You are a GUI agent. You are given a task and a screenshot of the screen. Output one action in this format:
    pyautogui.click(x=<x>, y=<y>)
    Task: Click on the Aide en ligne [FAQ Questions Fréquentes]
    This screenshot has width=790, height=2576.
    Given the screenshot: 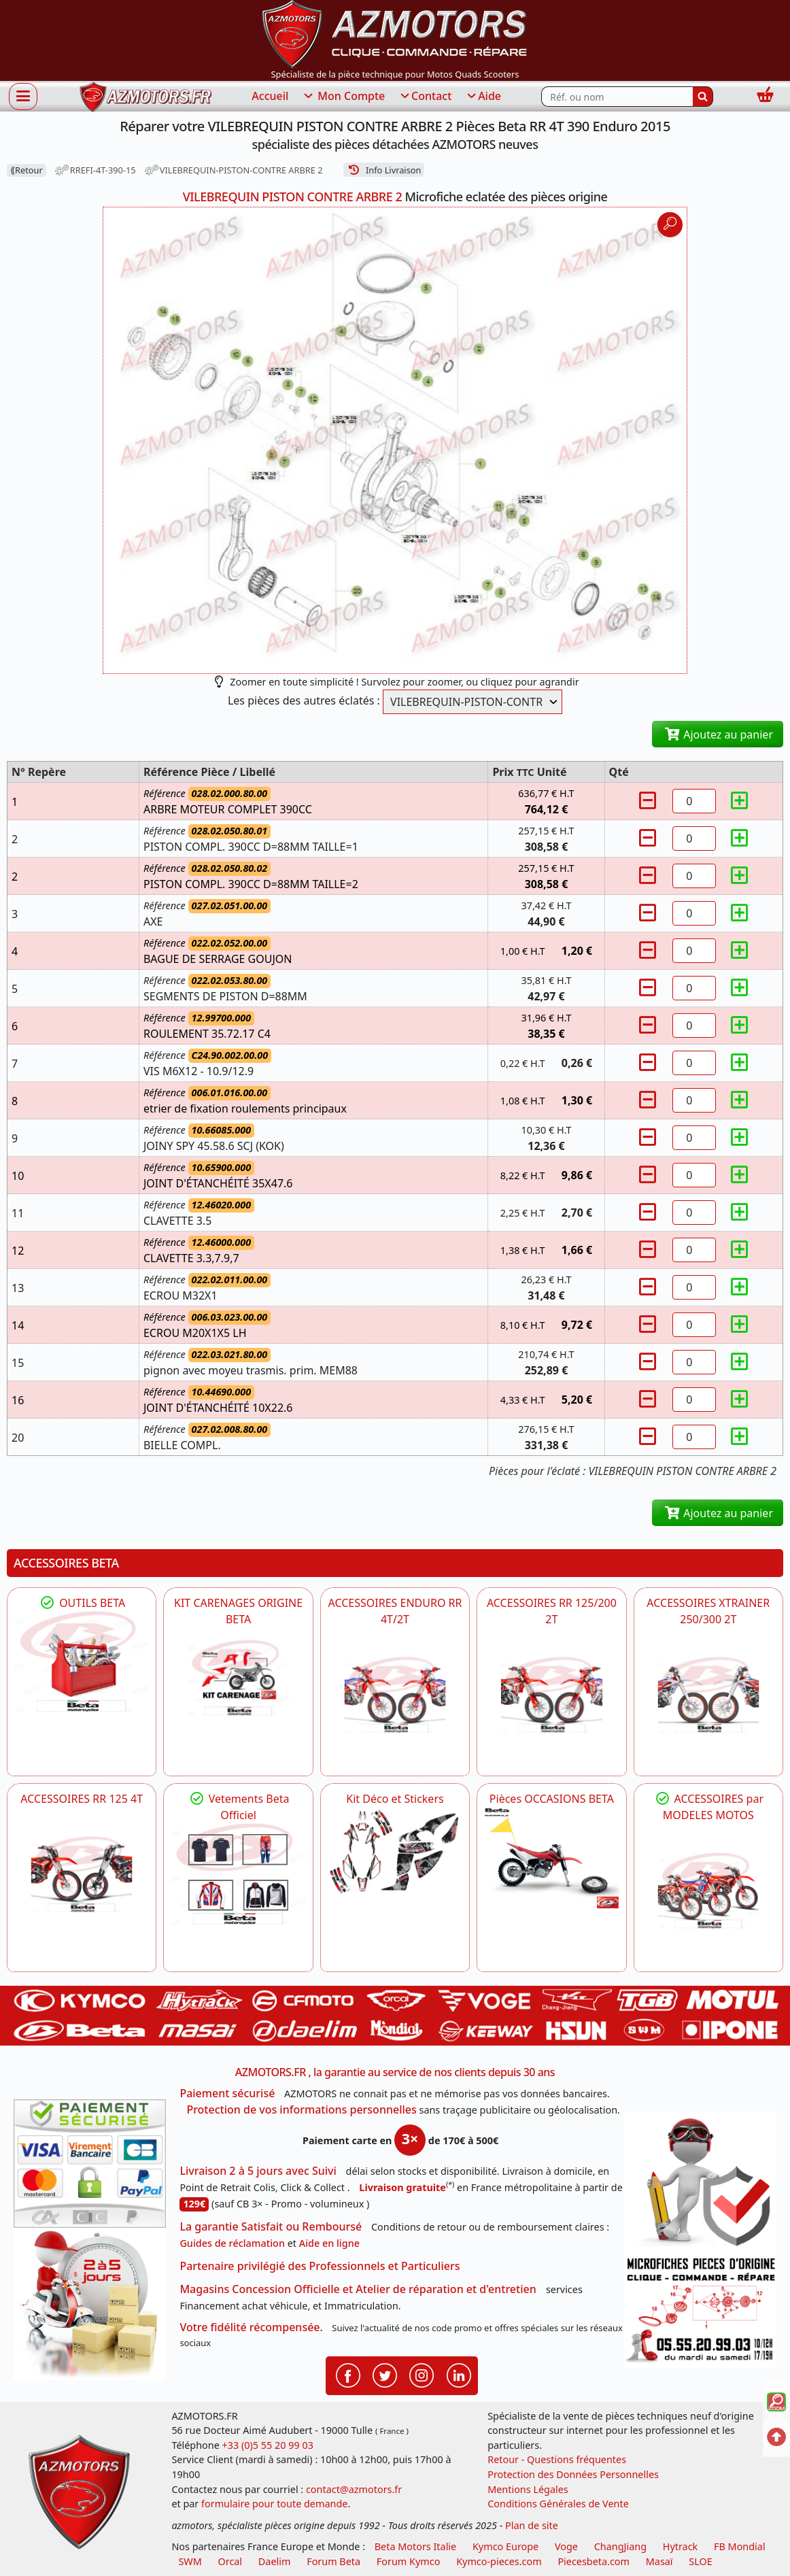 What is the action you would take?
    pyautogui.click(x=329, y=2243)
    